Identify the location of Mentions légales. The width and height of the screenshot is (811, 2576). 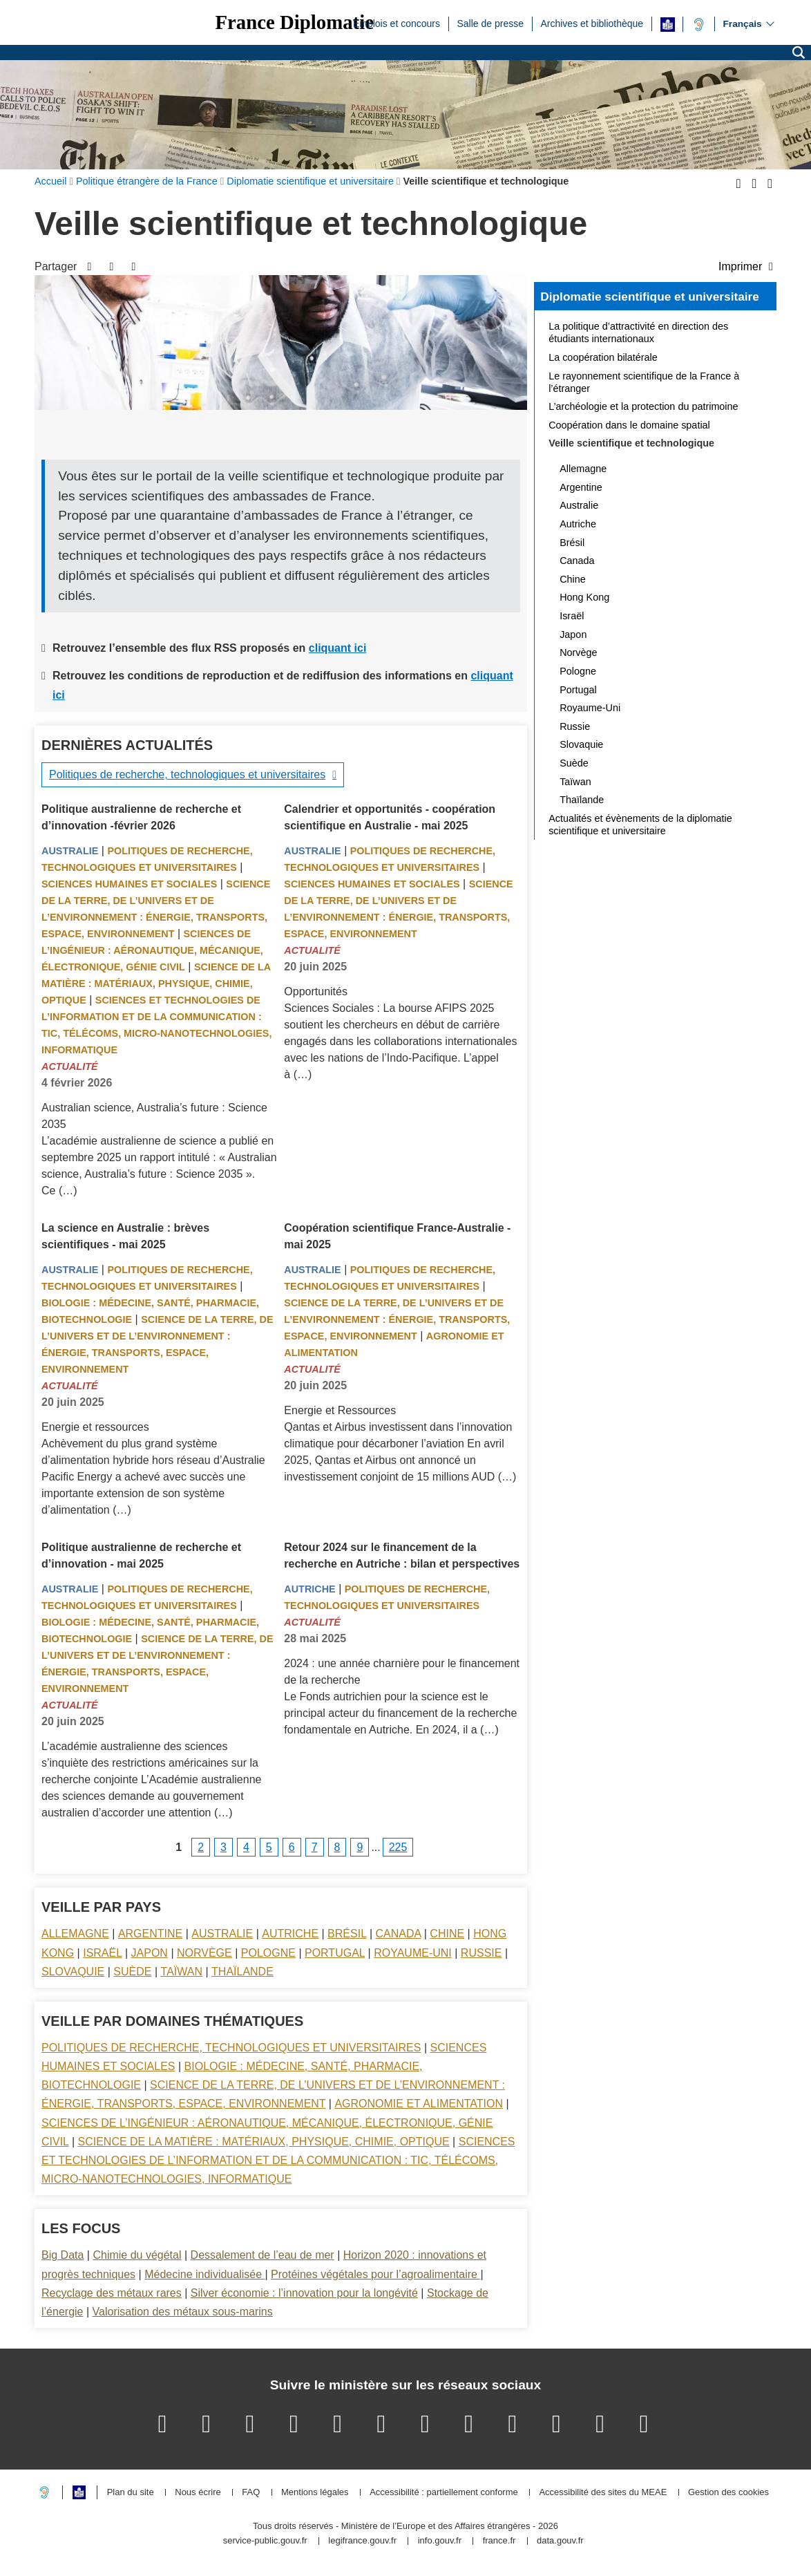
(315, 2493).